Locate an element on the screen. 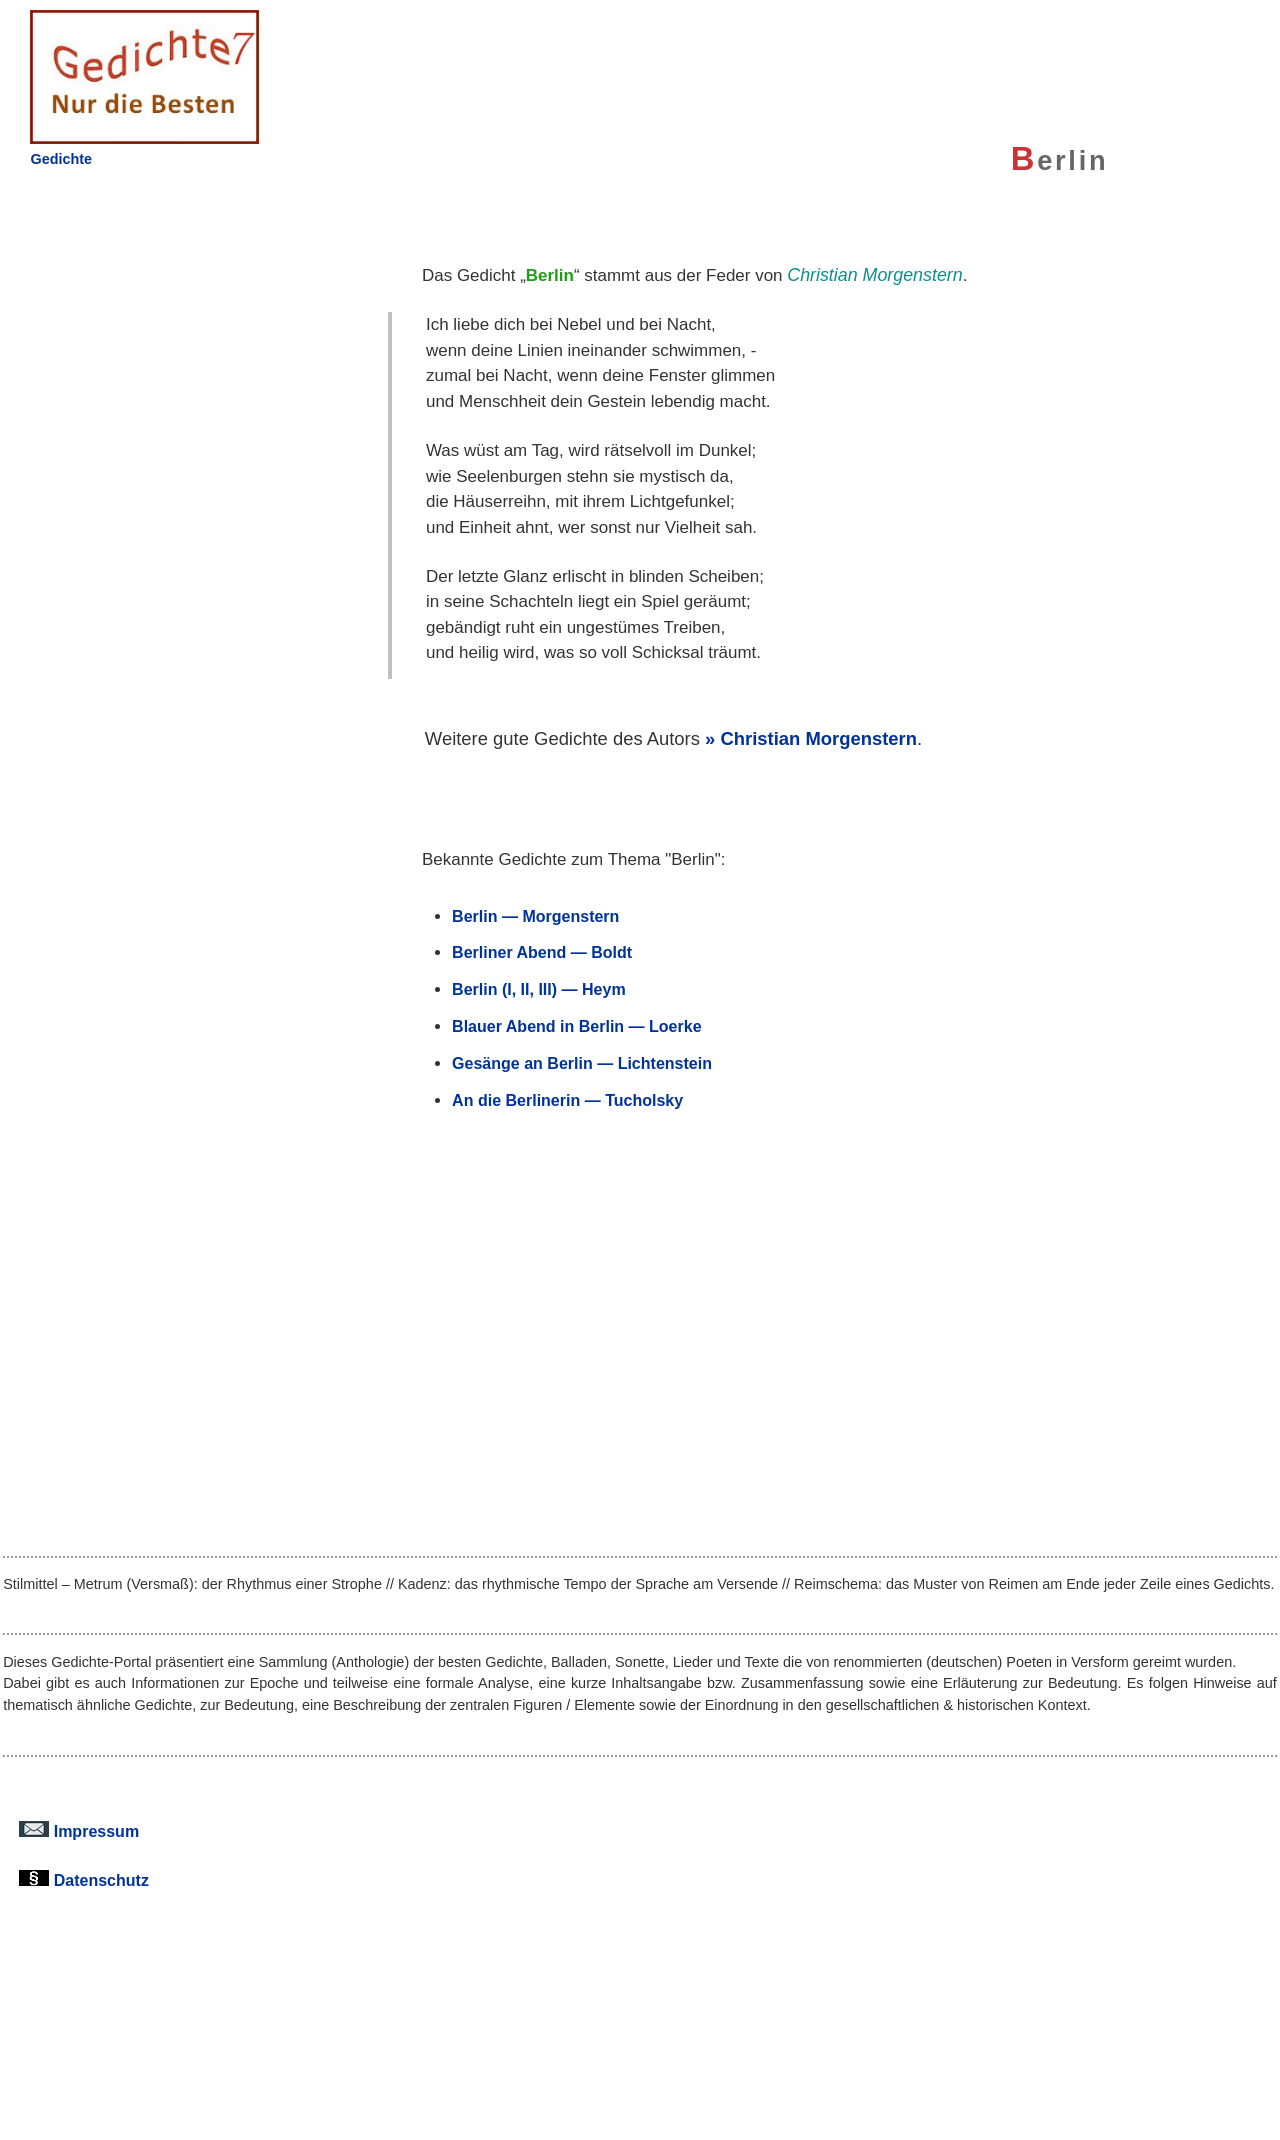 The width and height of the screenshot is (1280, 2140). Blauer Abend in Berlin — Loerke is located at coordinates (576, 1026).